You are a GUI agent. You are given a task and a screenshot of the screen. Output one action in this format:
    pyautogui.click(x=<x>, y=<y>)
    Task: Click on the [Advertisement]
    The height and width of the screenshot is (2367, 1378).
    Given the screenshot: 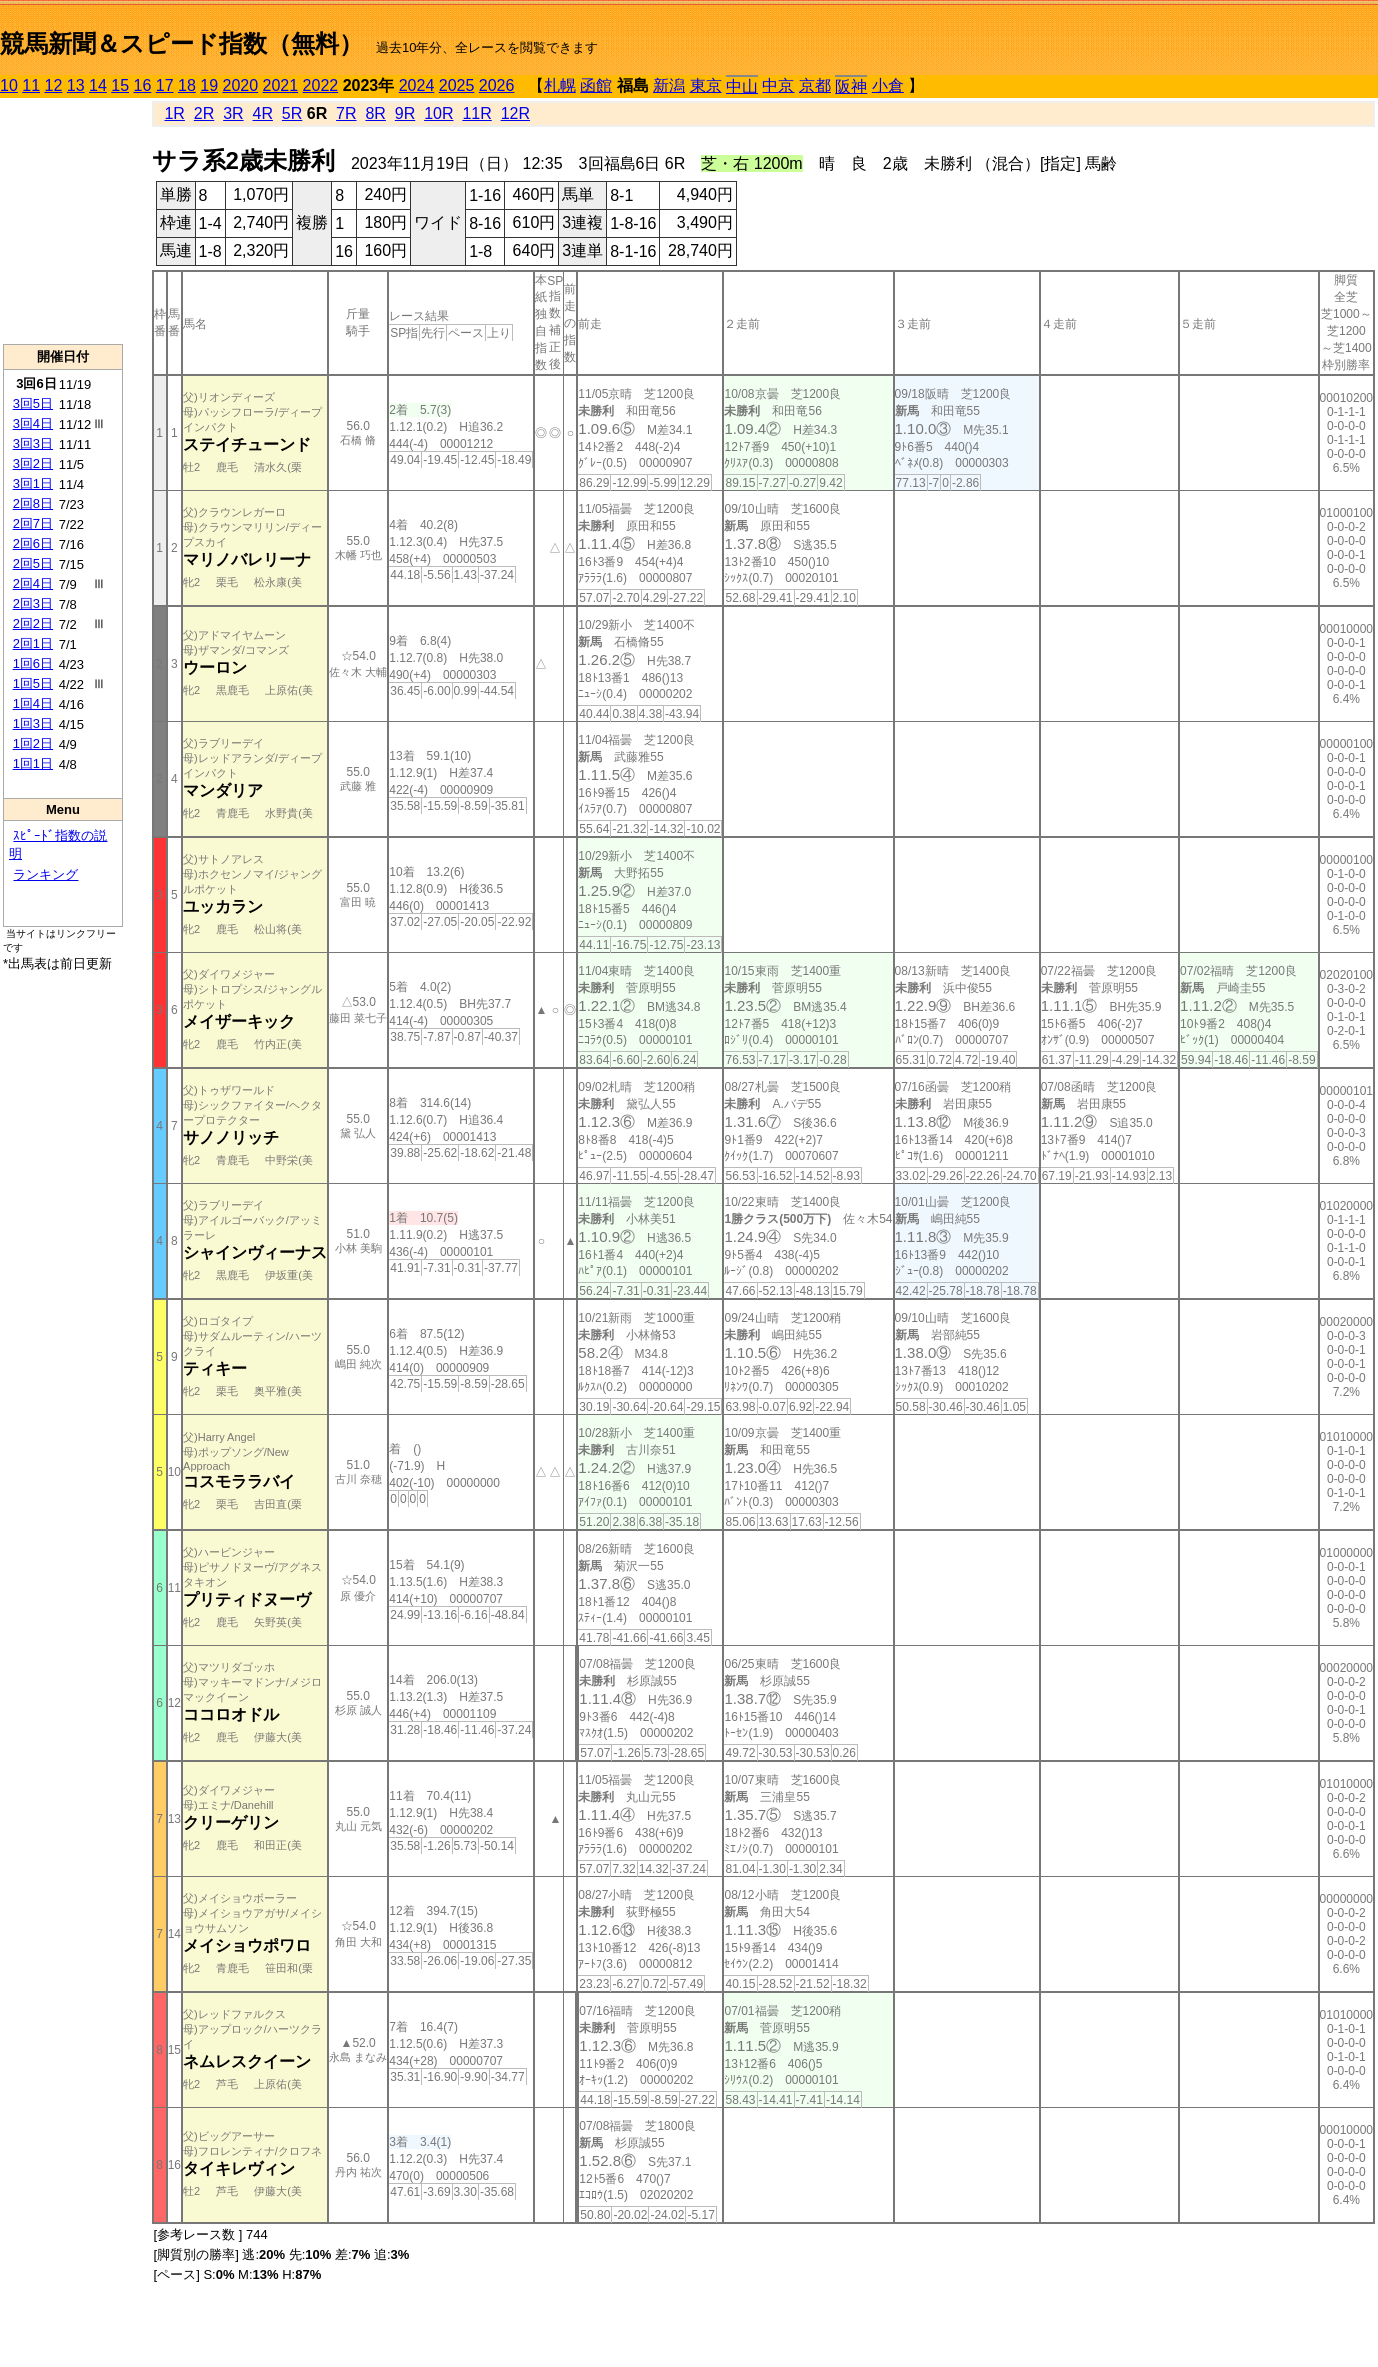 What is the action you would take?
    pyautogui.click(x=63, y=221)
    